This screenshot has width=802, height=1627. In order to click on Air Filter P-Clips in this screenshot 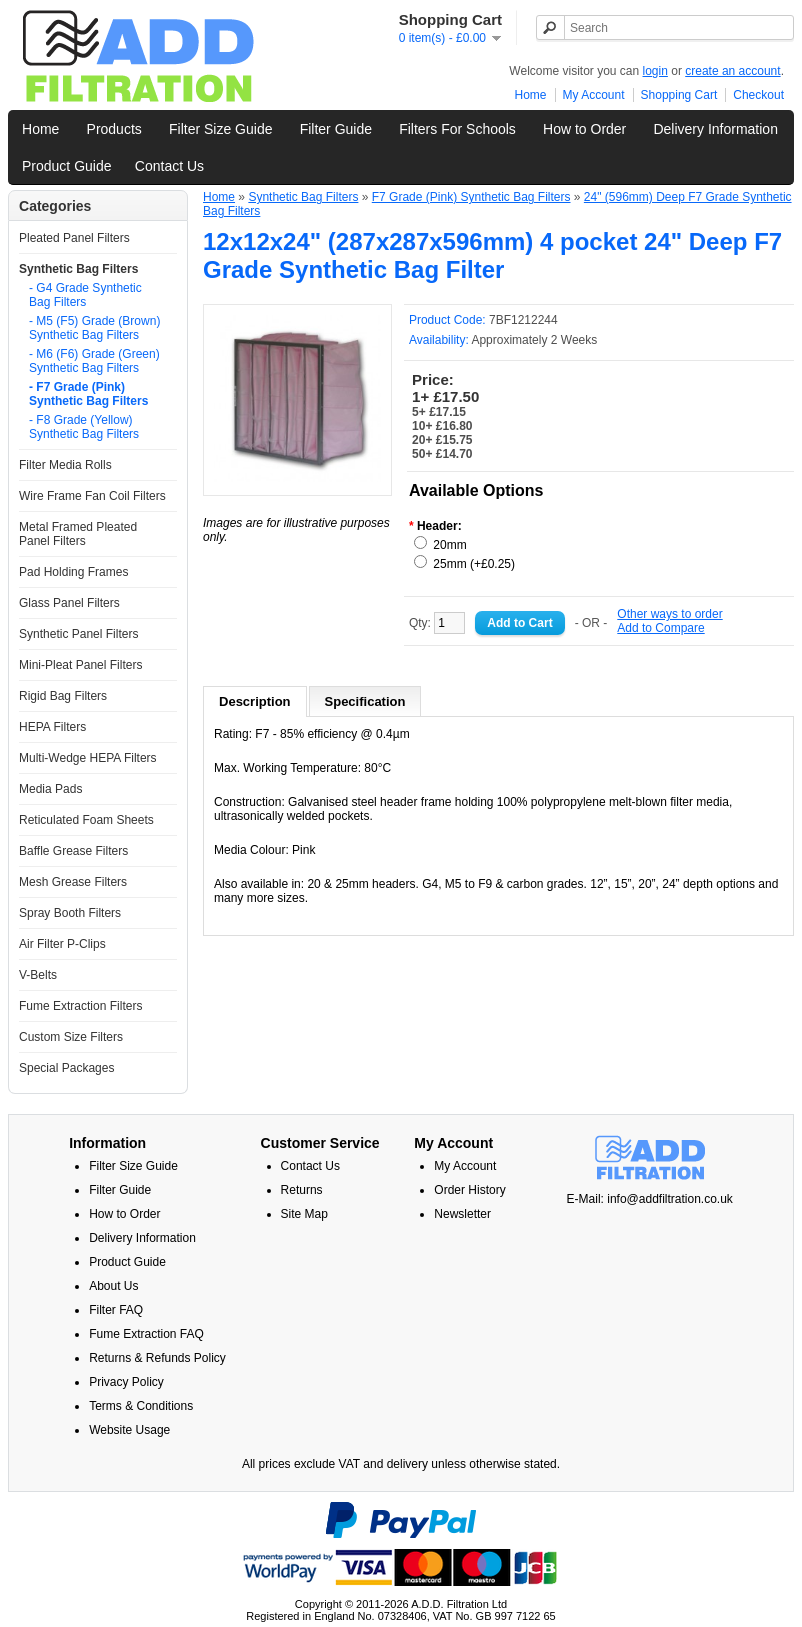, I will do `click(62, 944)`.